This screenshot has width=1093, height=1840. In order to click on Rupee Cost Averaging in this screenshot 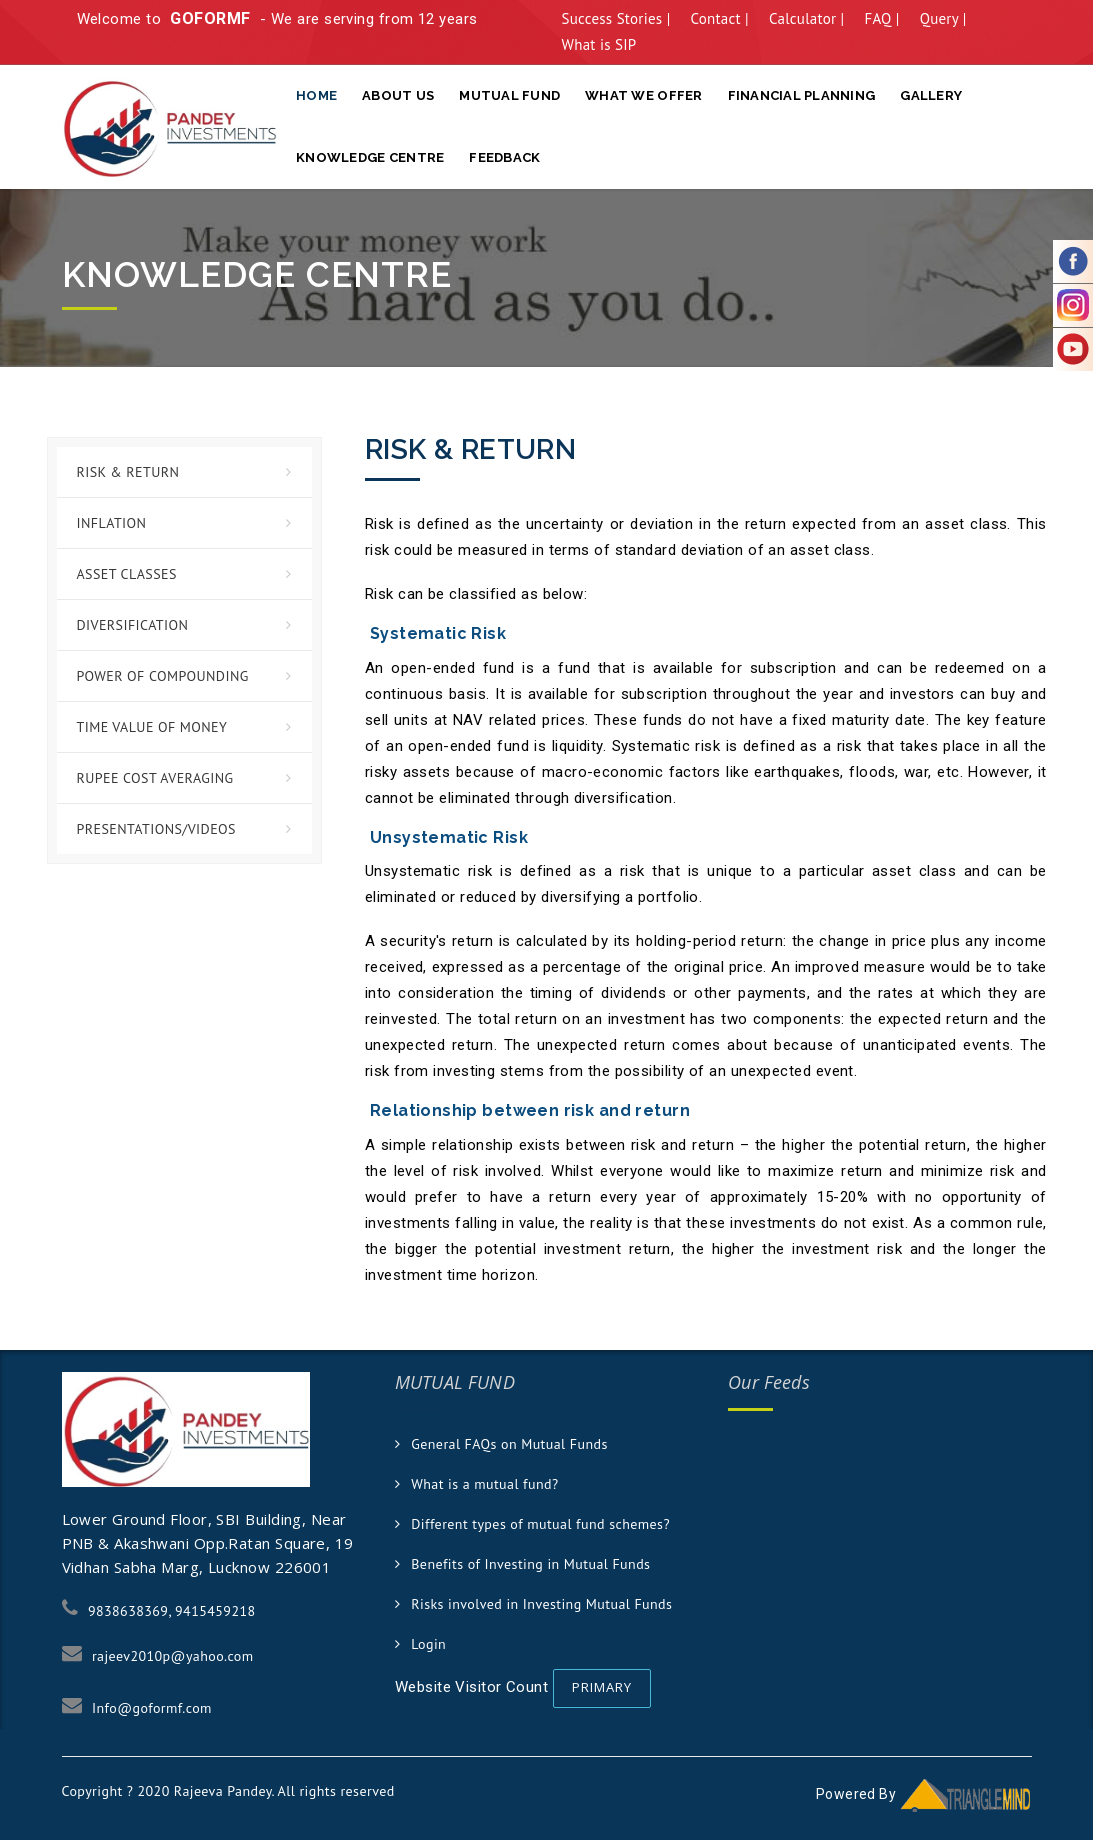, I will do `click(155, 778)`.